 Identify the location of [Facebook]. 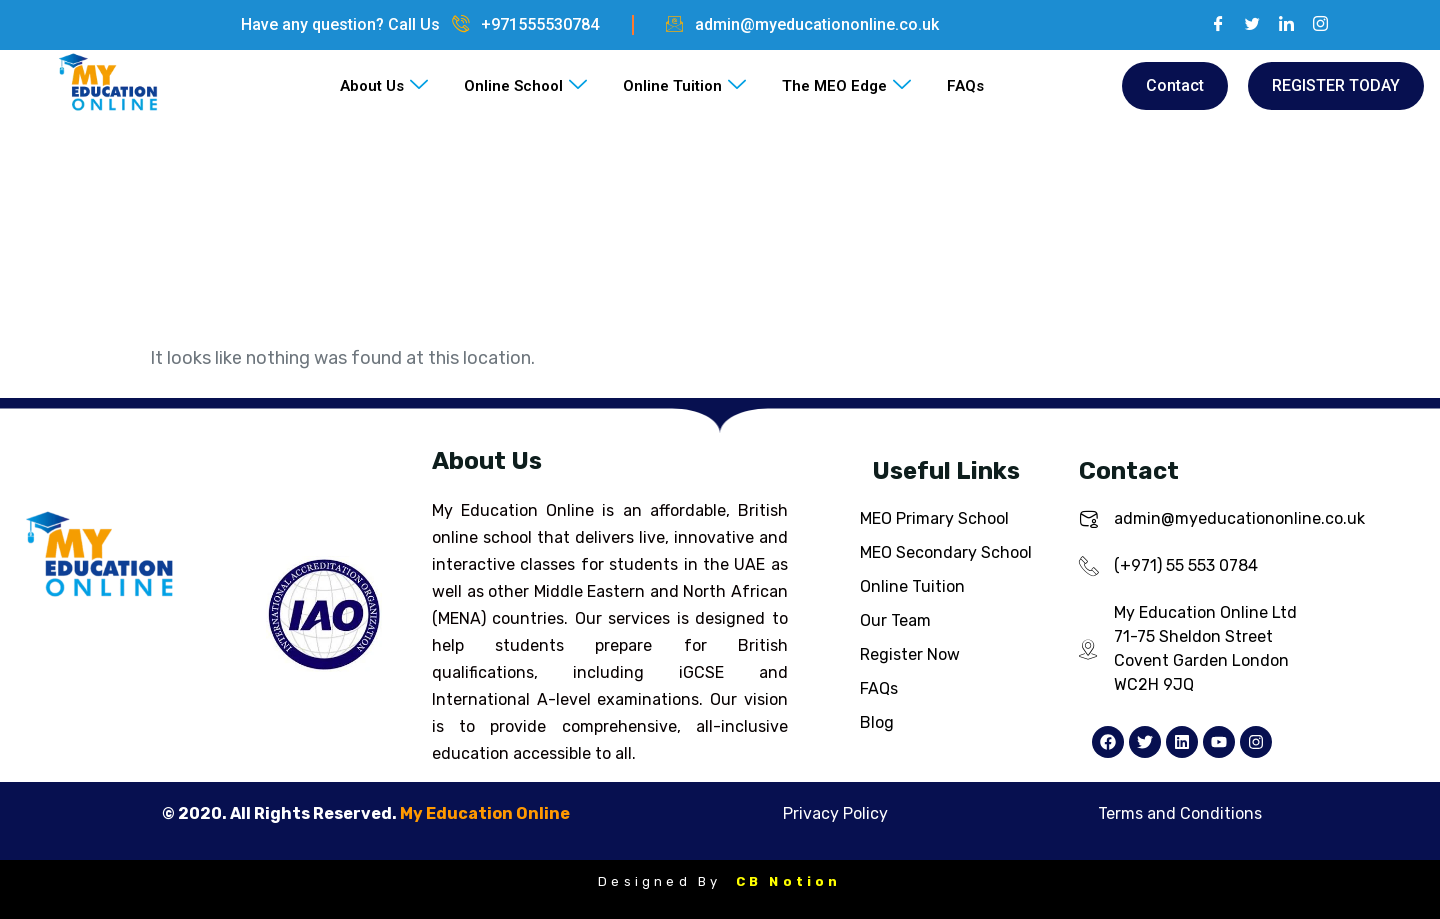
(1211, 25).